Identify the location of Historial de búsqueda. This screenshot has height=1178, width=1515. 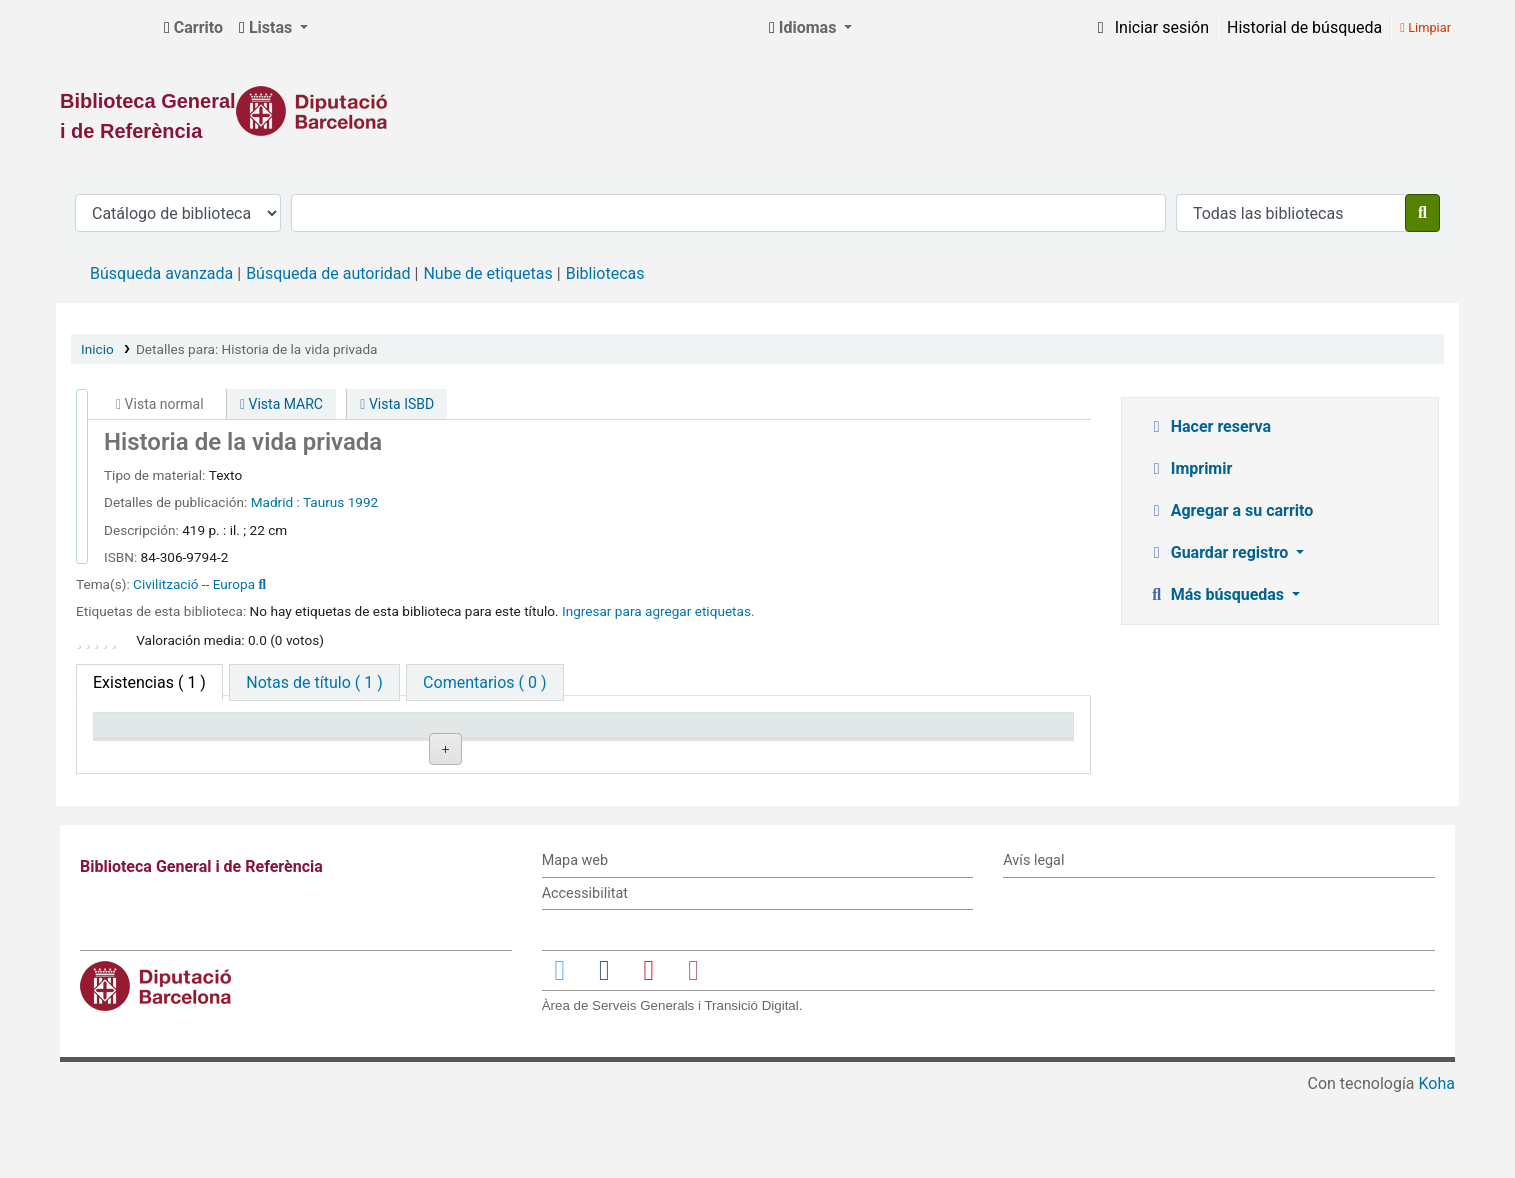
(1304, 27).